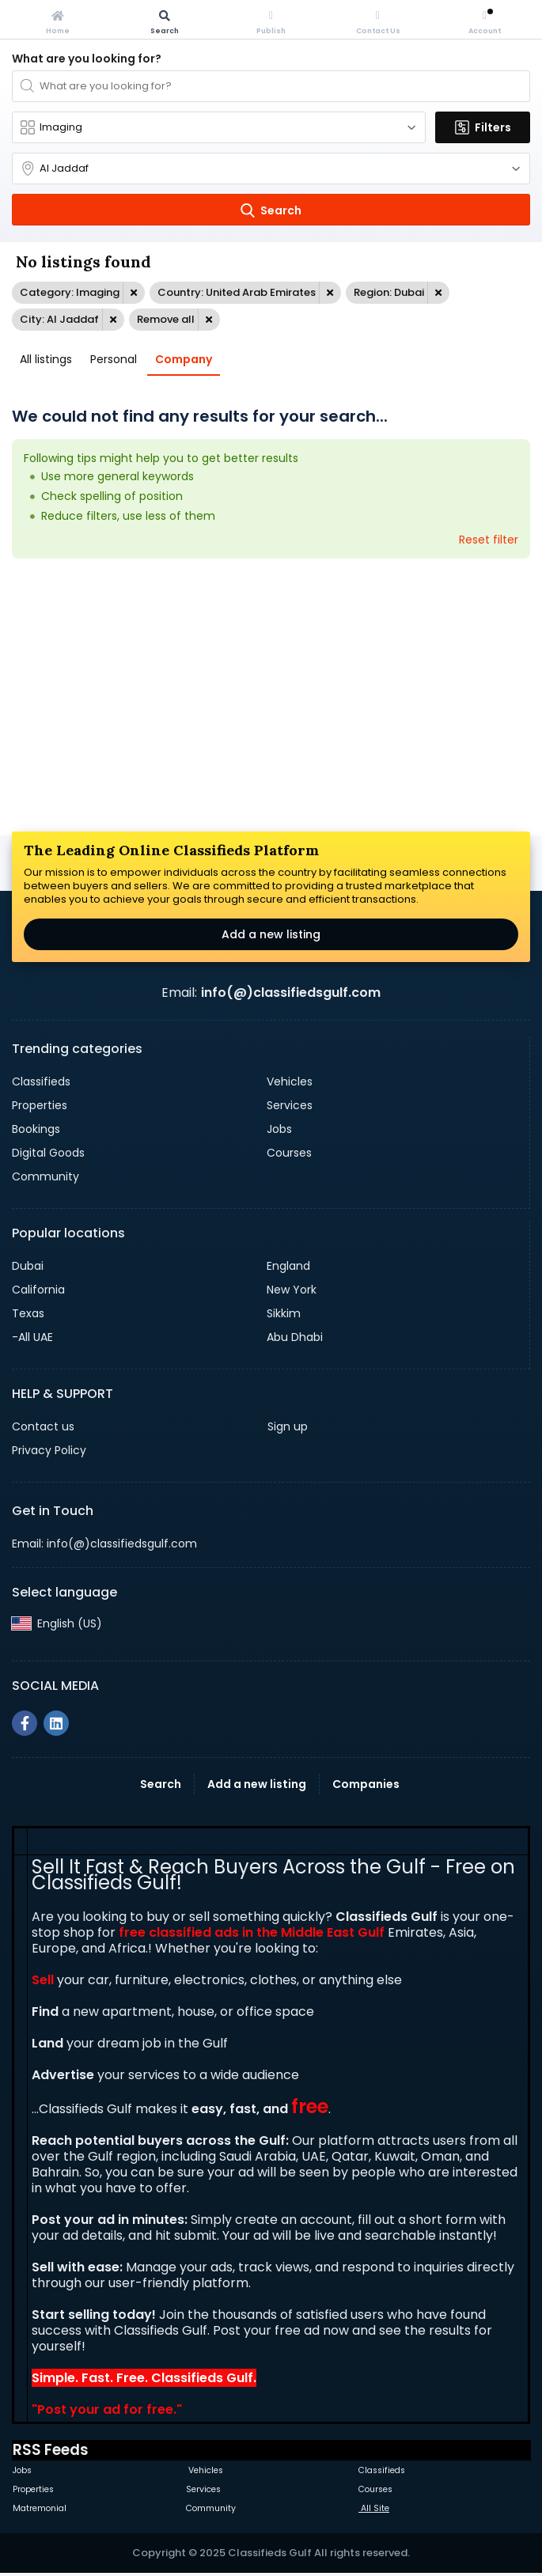 The height and width of the screenshot is (2576, 542). Describe the element at coordinates (49, 1450) in the screenshot. I see `Privacy Policy` at that location.